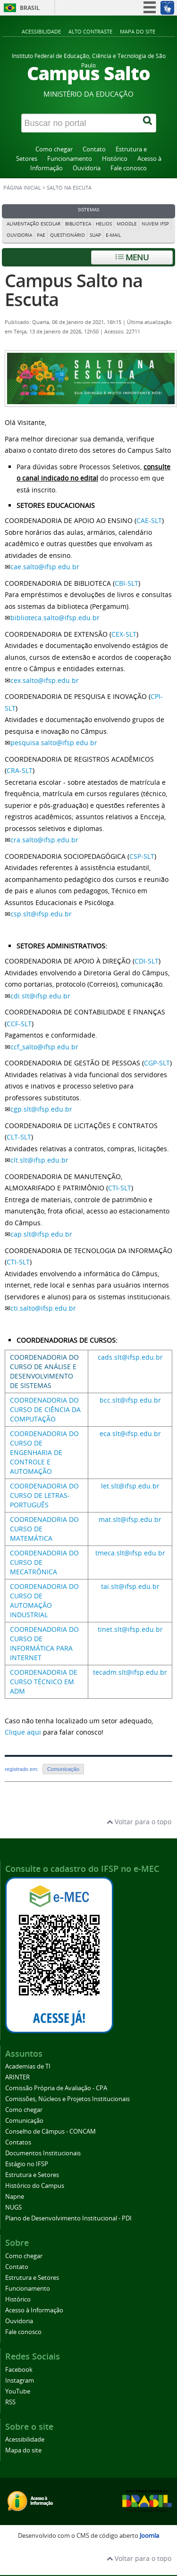 The width and height of the screenshot is (177, 2576). Describe the element at coordinates (34, 2186) in the screenshot. I see `Histórico do Campus` at that location.